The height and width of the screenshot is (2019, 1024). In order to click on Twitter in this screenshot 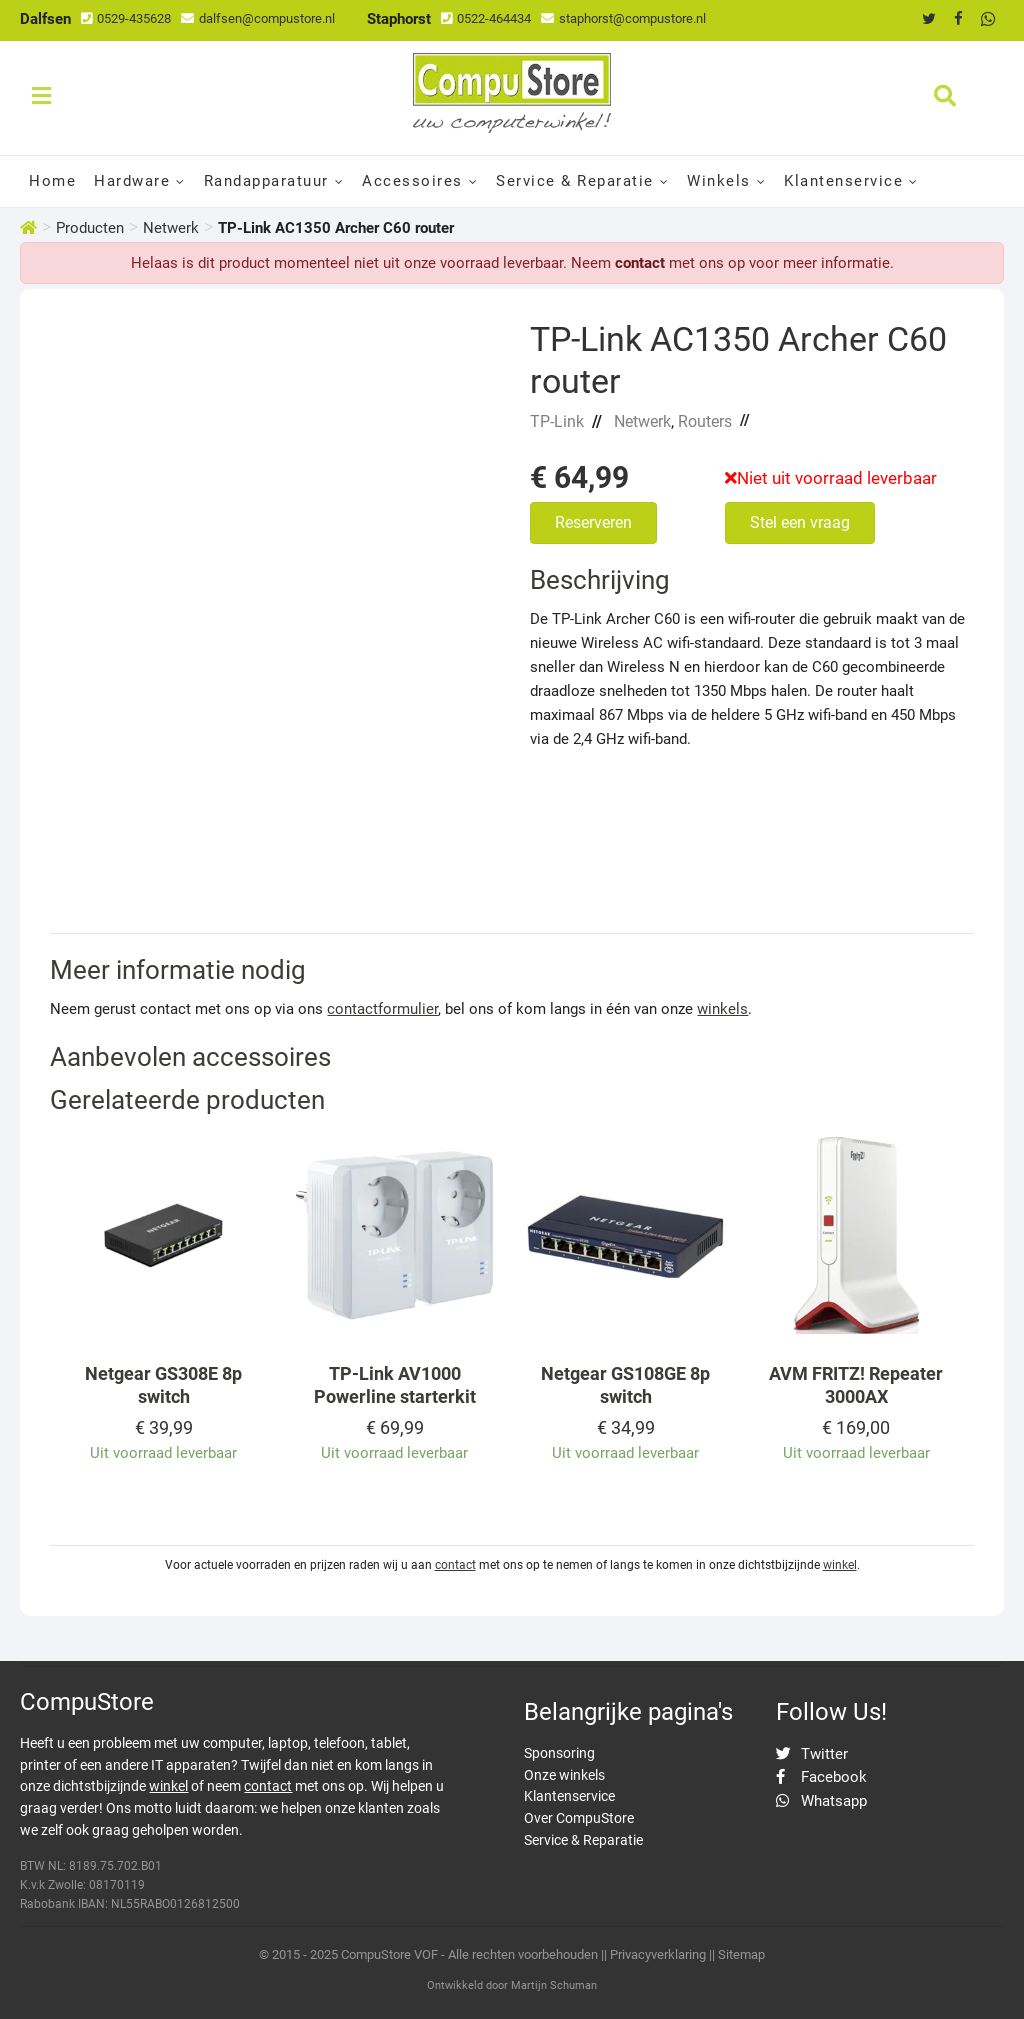, I will do `click(812, 1754)`.